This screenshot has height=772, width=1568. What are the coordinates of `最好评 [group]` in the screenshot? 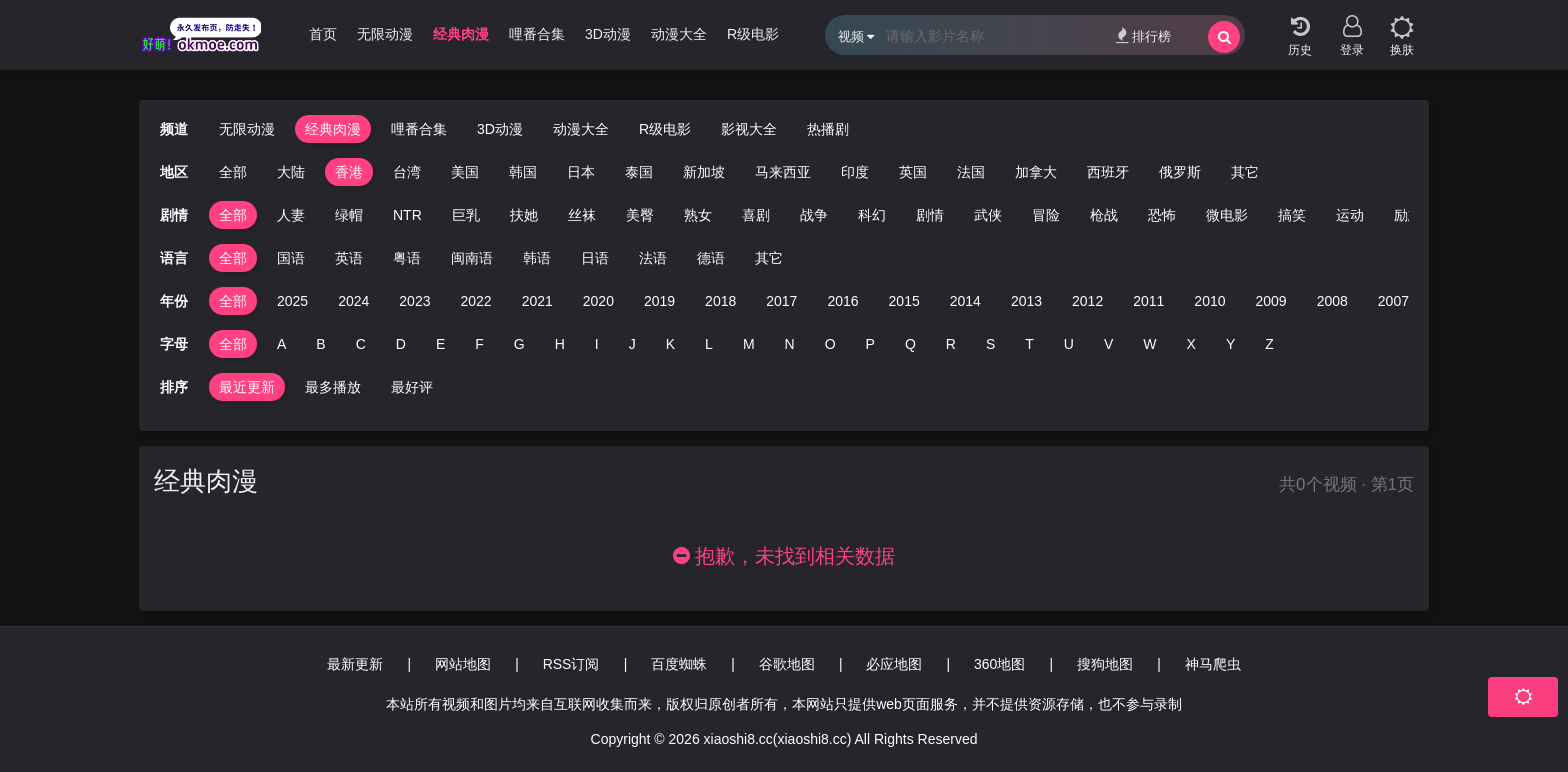 It's located at (412, 387).